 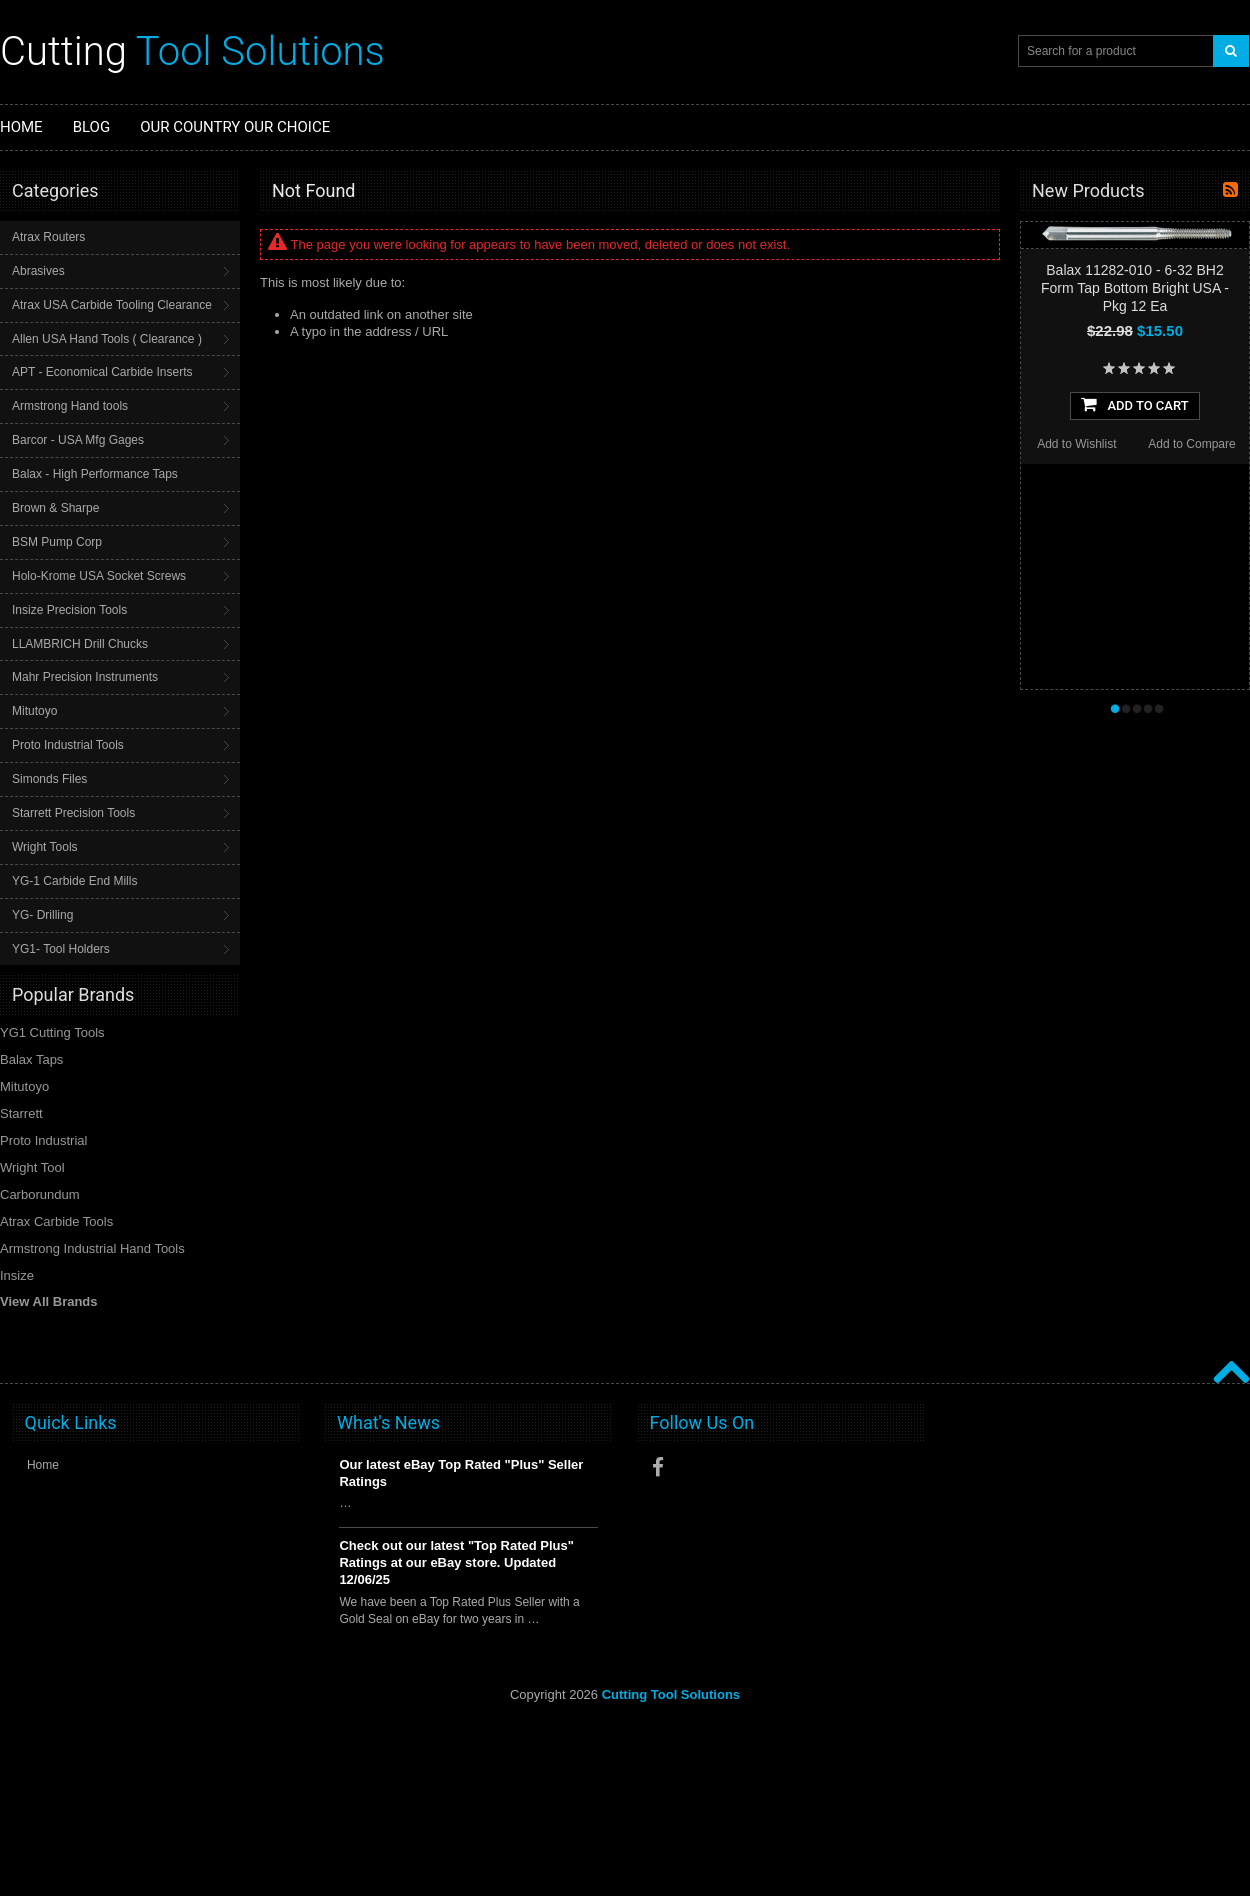 What do you see at coordinates (107, 339) in the screenshot?
I see `Allen USA Hand Tools ( Clearance )` at bounding box center [107, 339].